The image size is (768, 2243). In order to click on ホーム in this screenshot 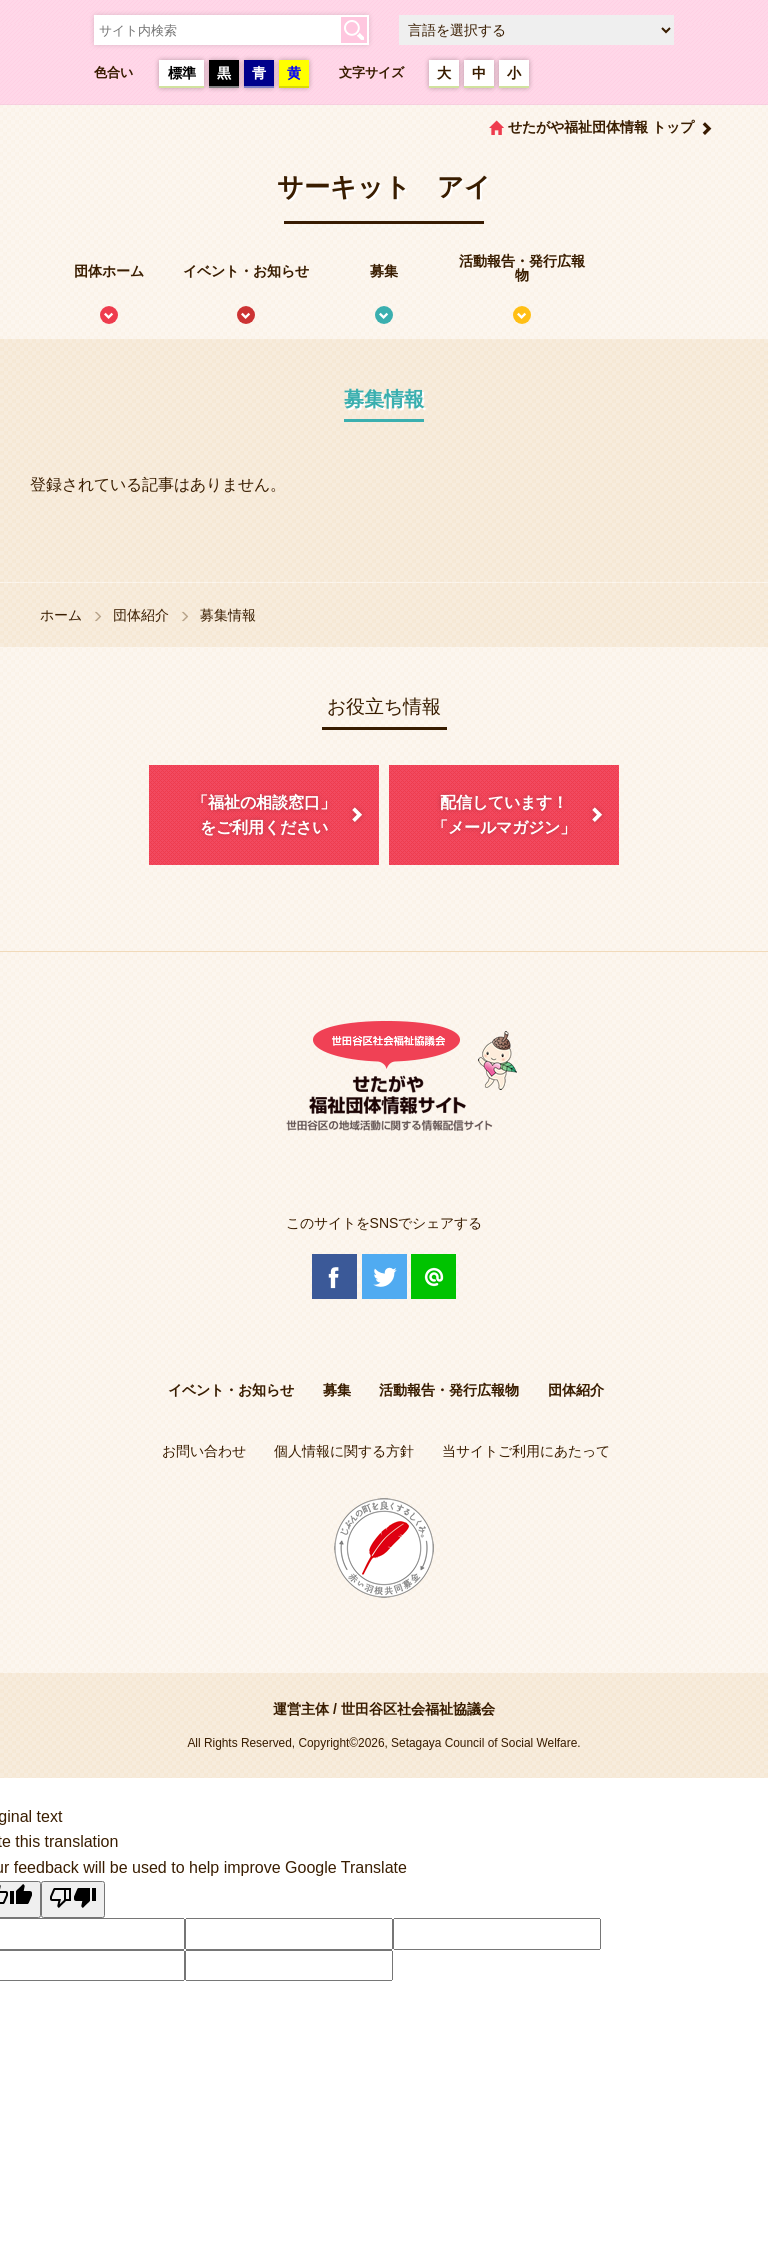, I will do `click(61, 615)`.